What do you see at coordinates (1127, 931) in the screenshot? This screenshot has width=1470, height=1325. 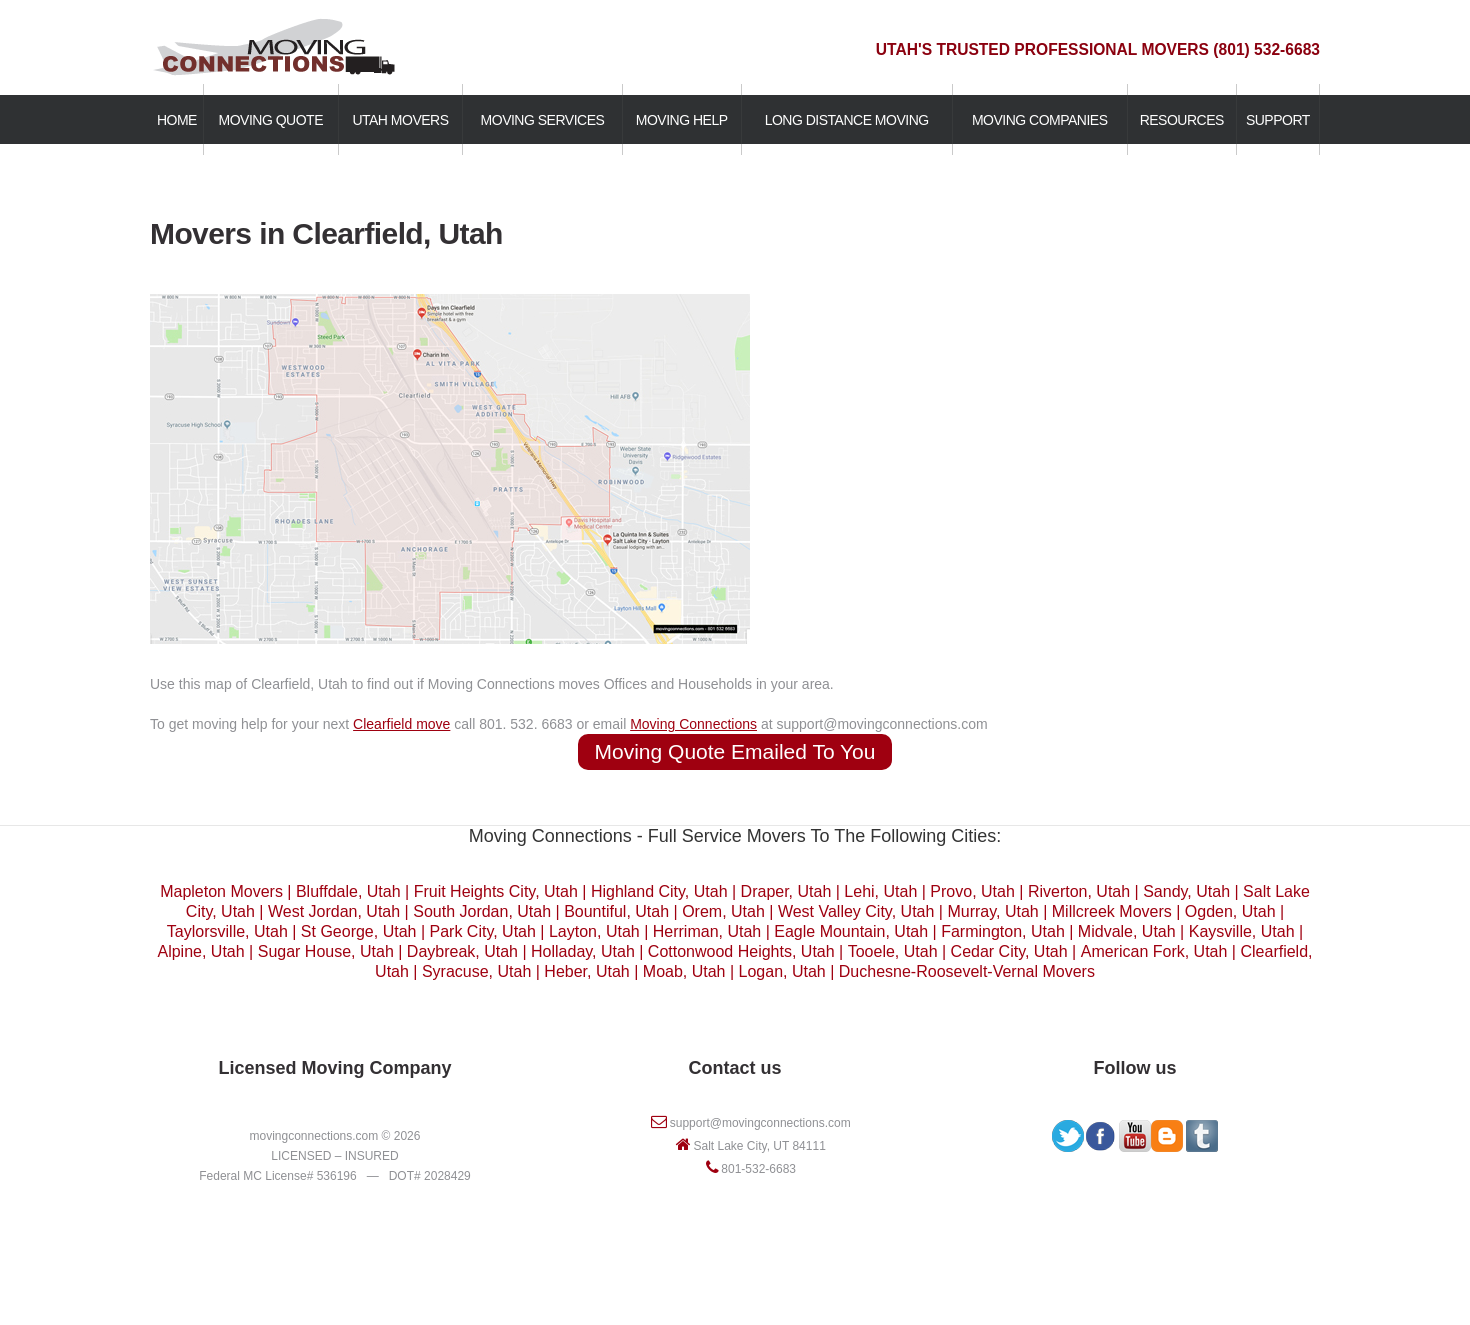 I see `Midvale, Utah` at bounding box center [1127, 931].